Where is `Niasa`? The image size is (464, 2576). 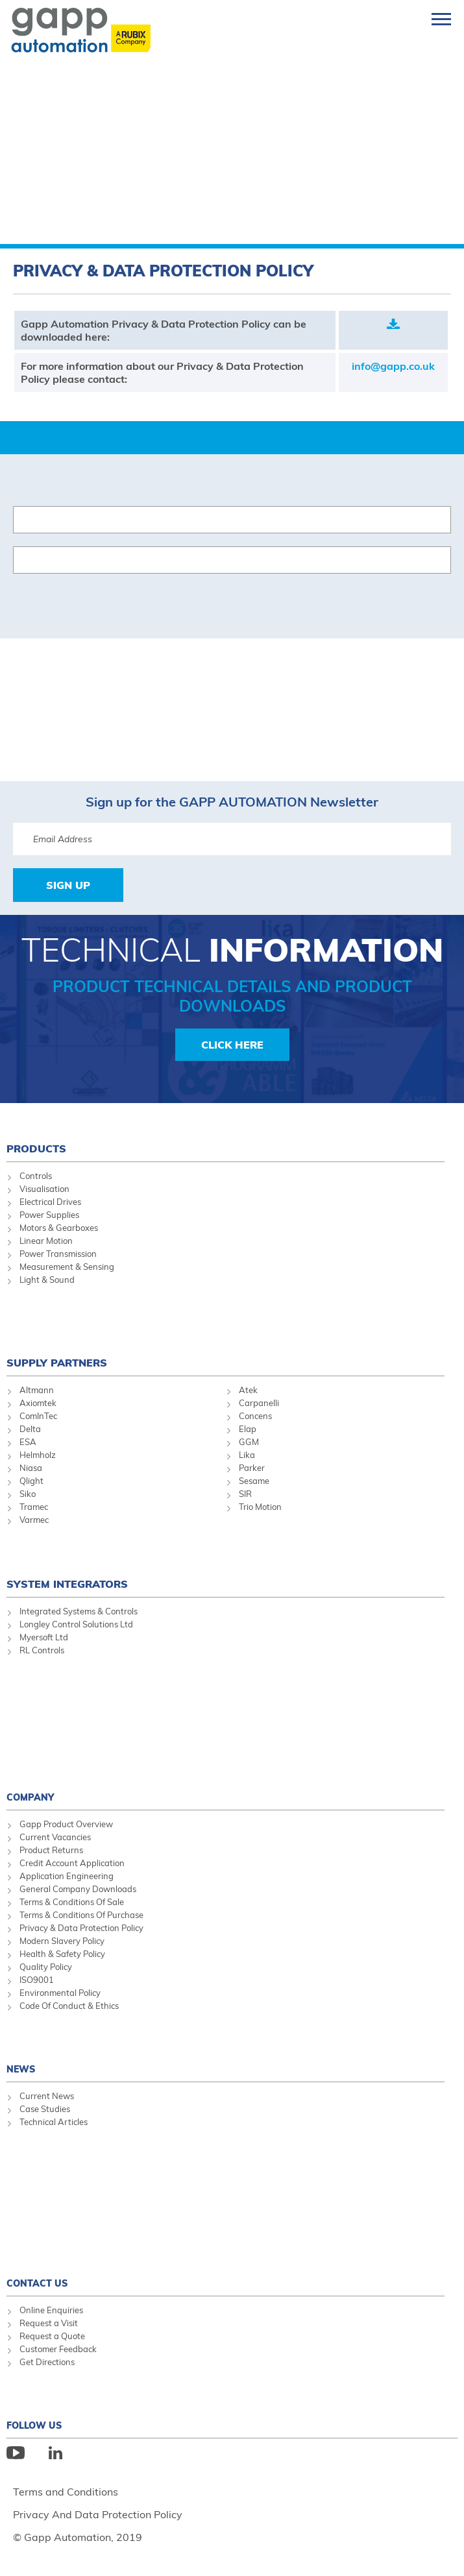 Niasa is located at coordinates (30, 1468).